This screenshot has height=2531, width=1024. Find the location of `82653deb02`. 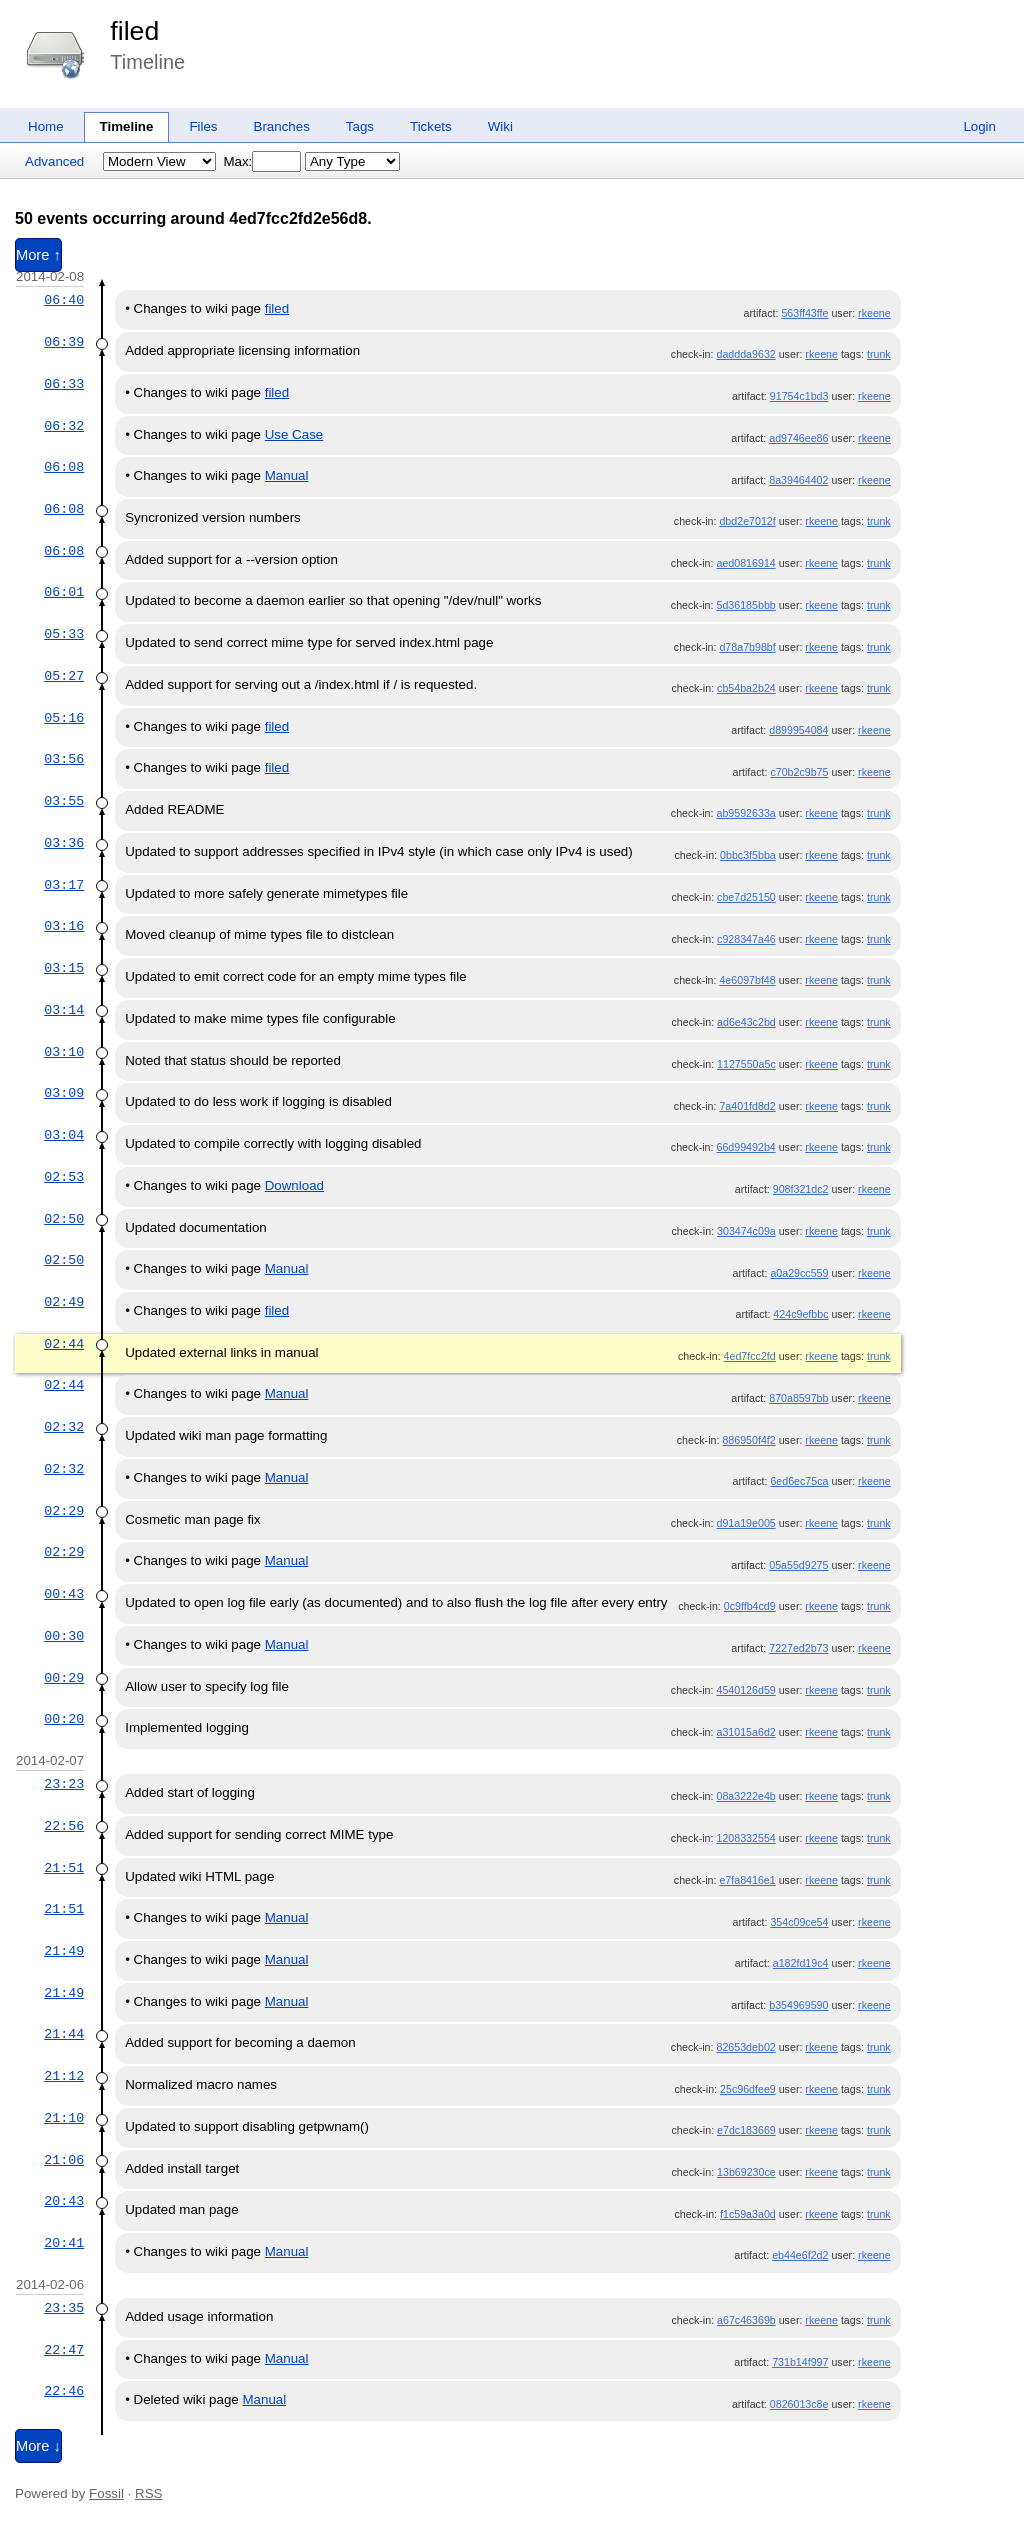

82653deb02 is located at coordinates (745, 2047).